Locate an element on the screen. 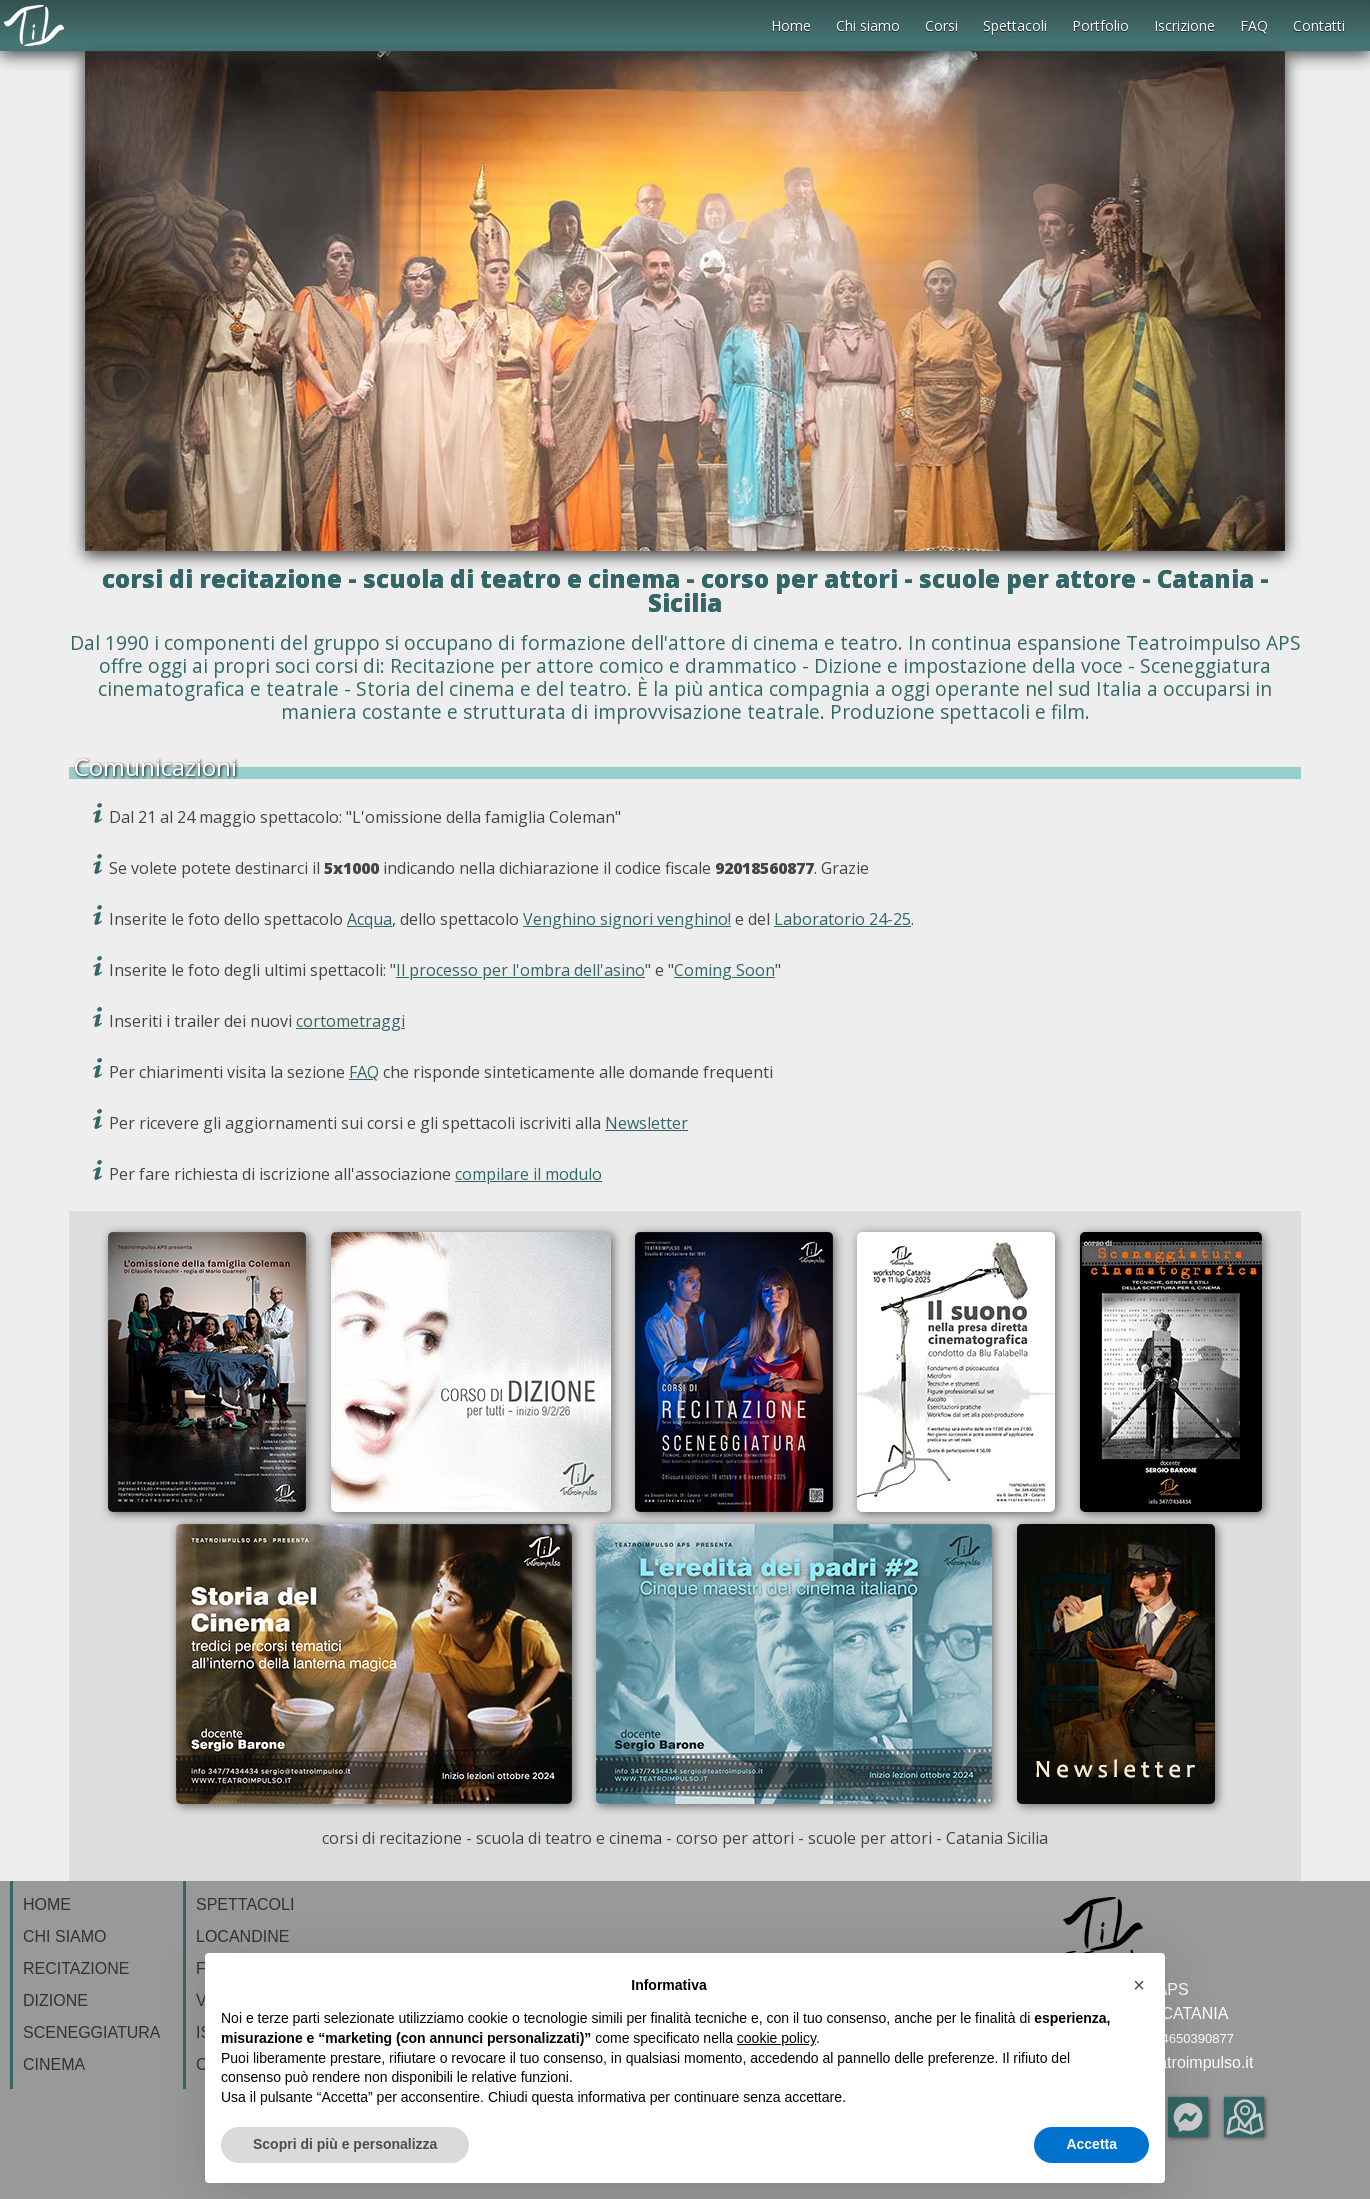 The width and height of the screenshot is (1370, 2199). FAQ is located at coordinates (1254, 25).